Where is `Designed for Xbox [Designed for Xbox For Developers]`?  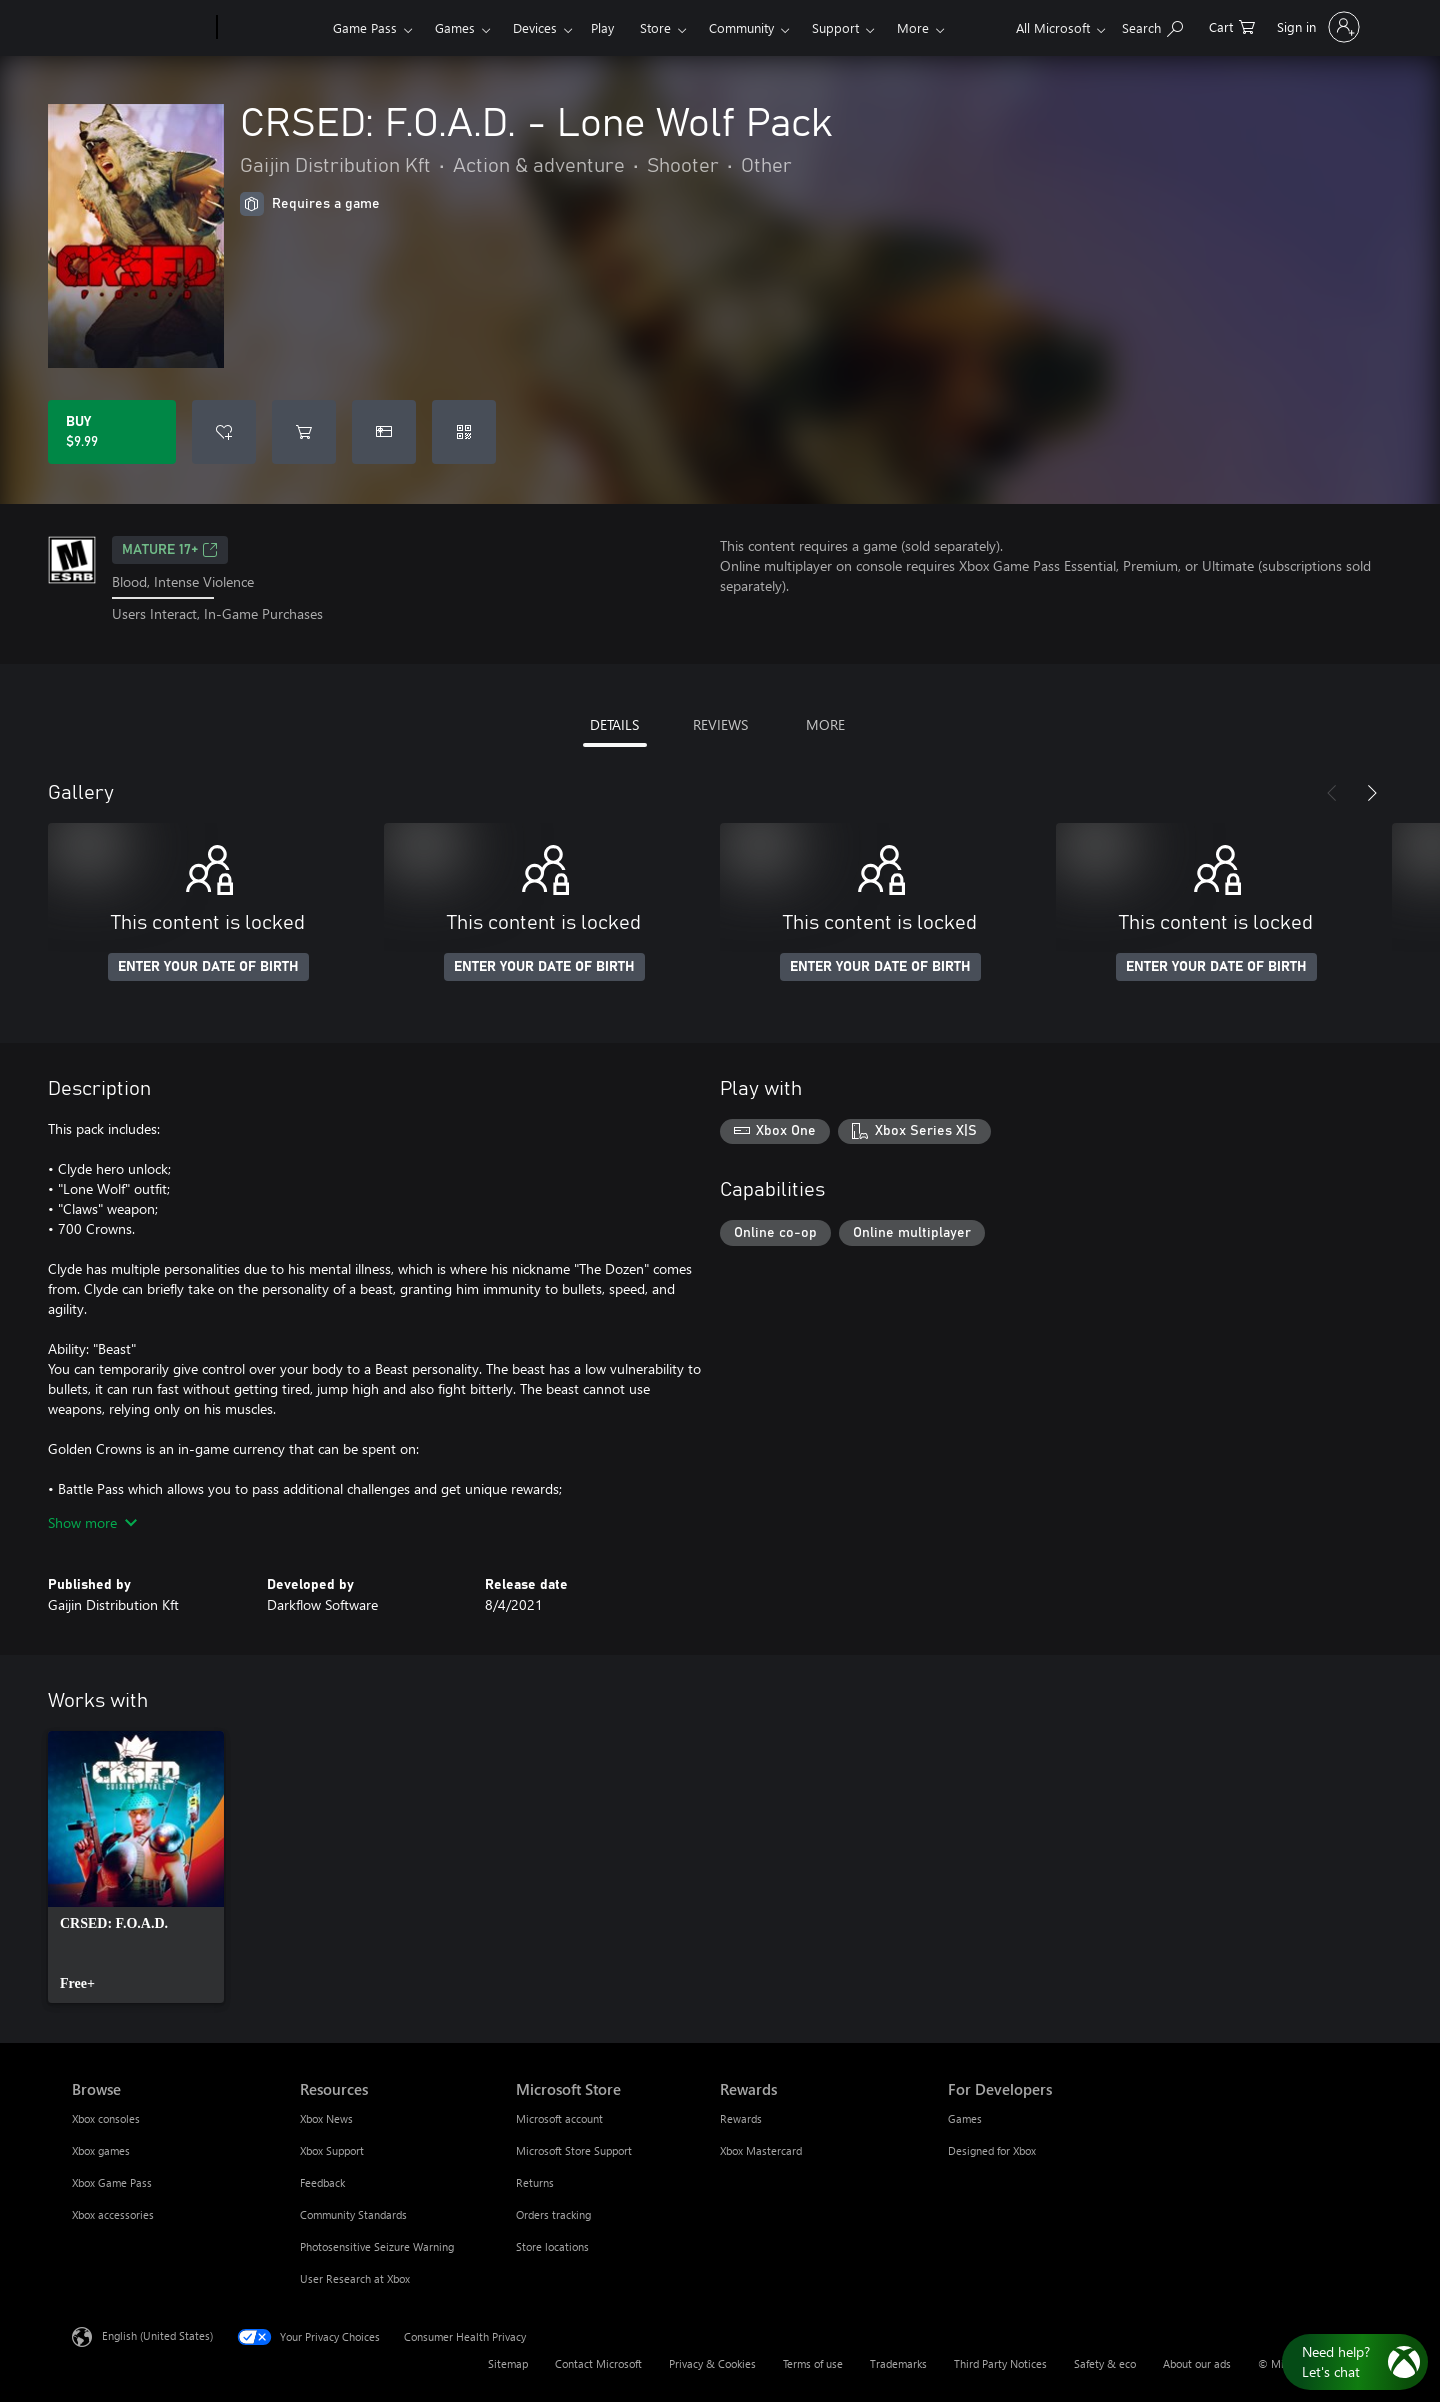 Designed for Xbox [Designed for Xbox For Developers] is located at coordinates (992, 2150).